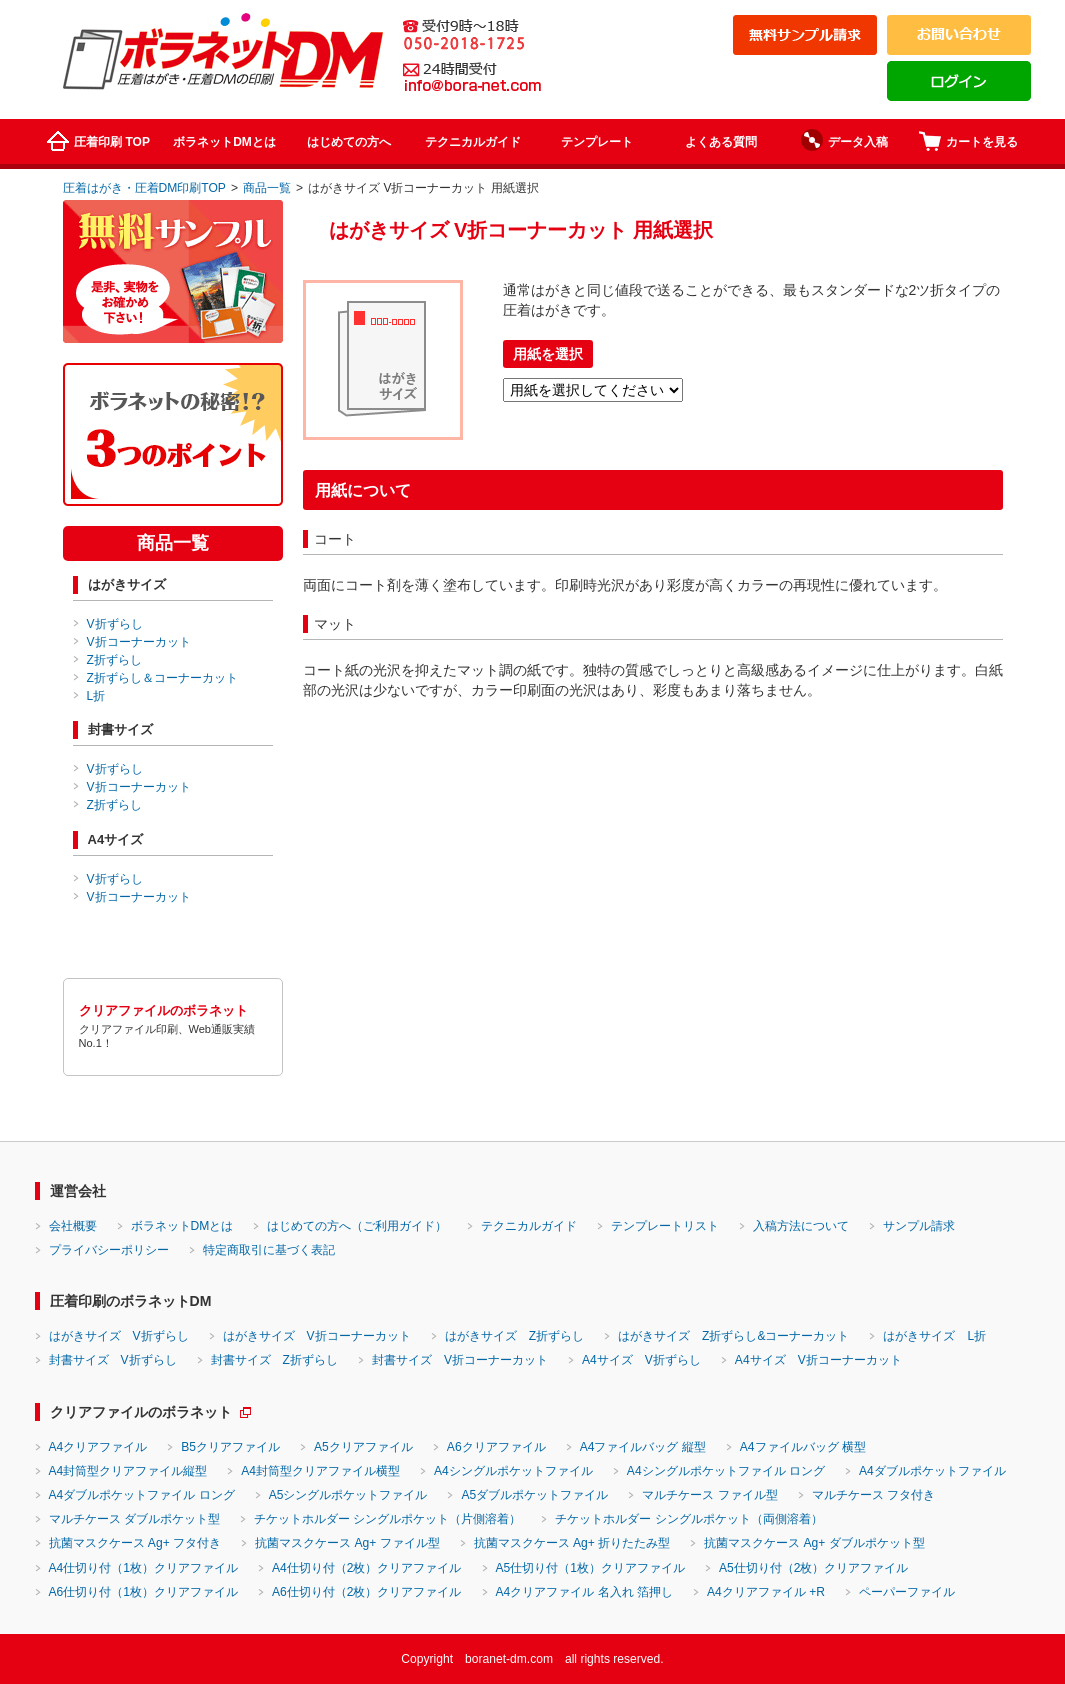 This screenshot has width=1065, height=1684. Describe the element at coordinates (513, 1471) in the screenshot. I see `A4シングルポケットファイル` at that location.